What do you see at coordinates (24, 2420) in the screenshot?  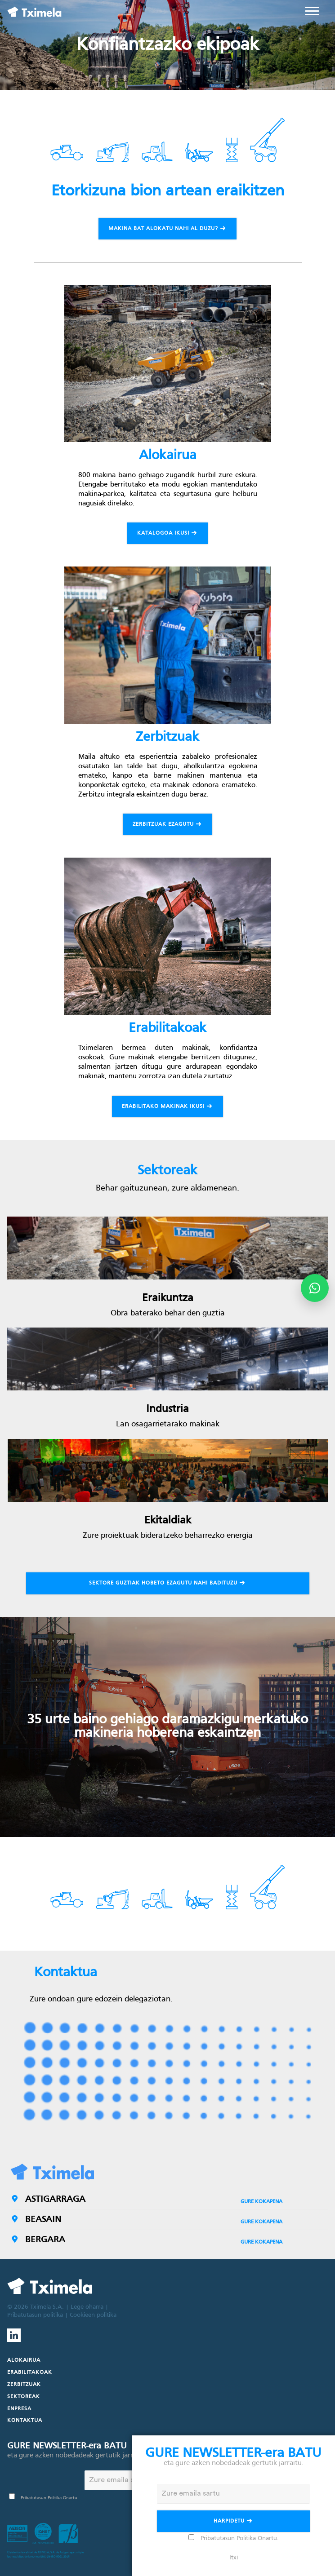 I see `Kontaktua` at bounding box center [24, 2420].